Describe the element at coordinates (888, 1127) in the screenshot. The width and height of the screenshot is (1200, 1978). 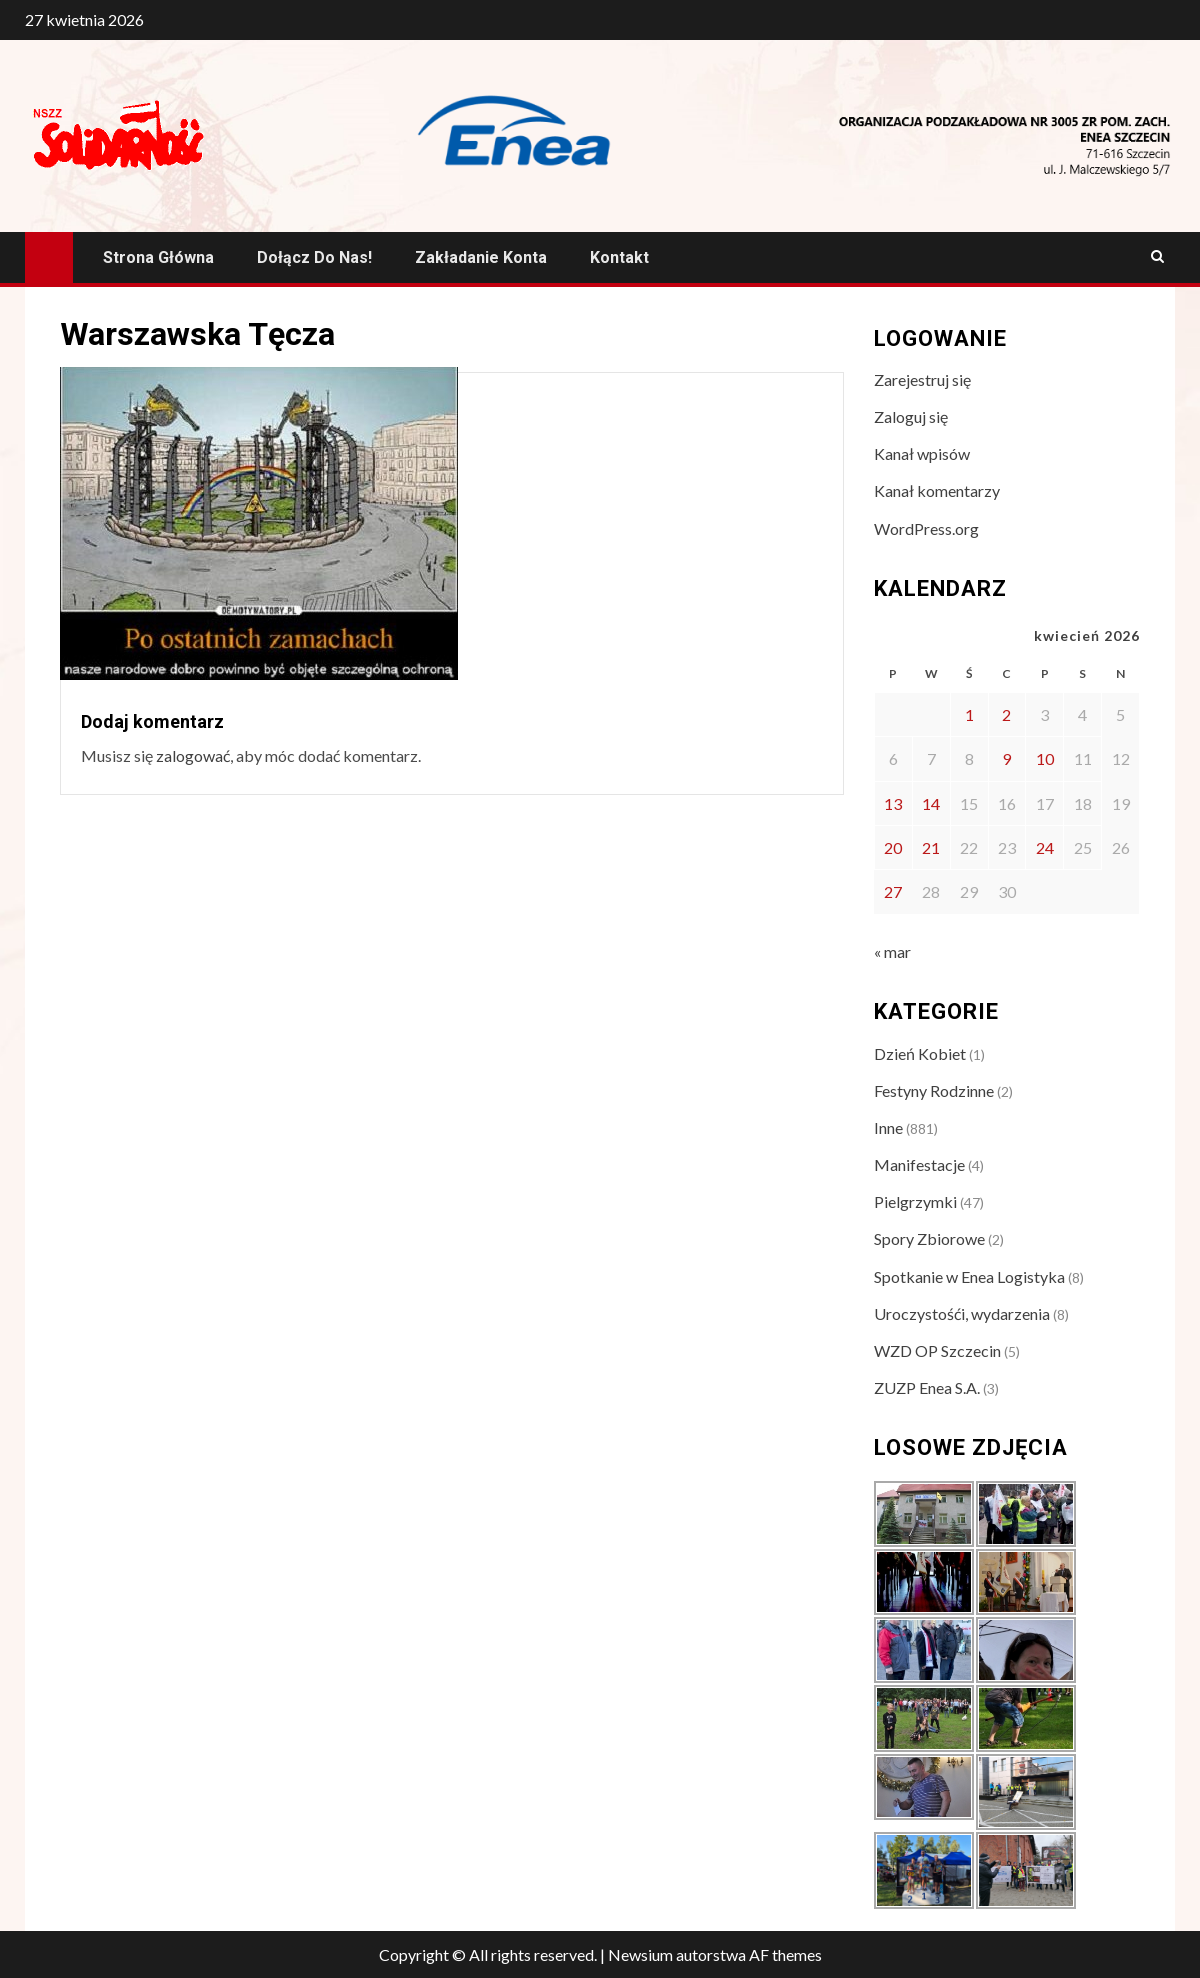
I see `Inne` at that location.